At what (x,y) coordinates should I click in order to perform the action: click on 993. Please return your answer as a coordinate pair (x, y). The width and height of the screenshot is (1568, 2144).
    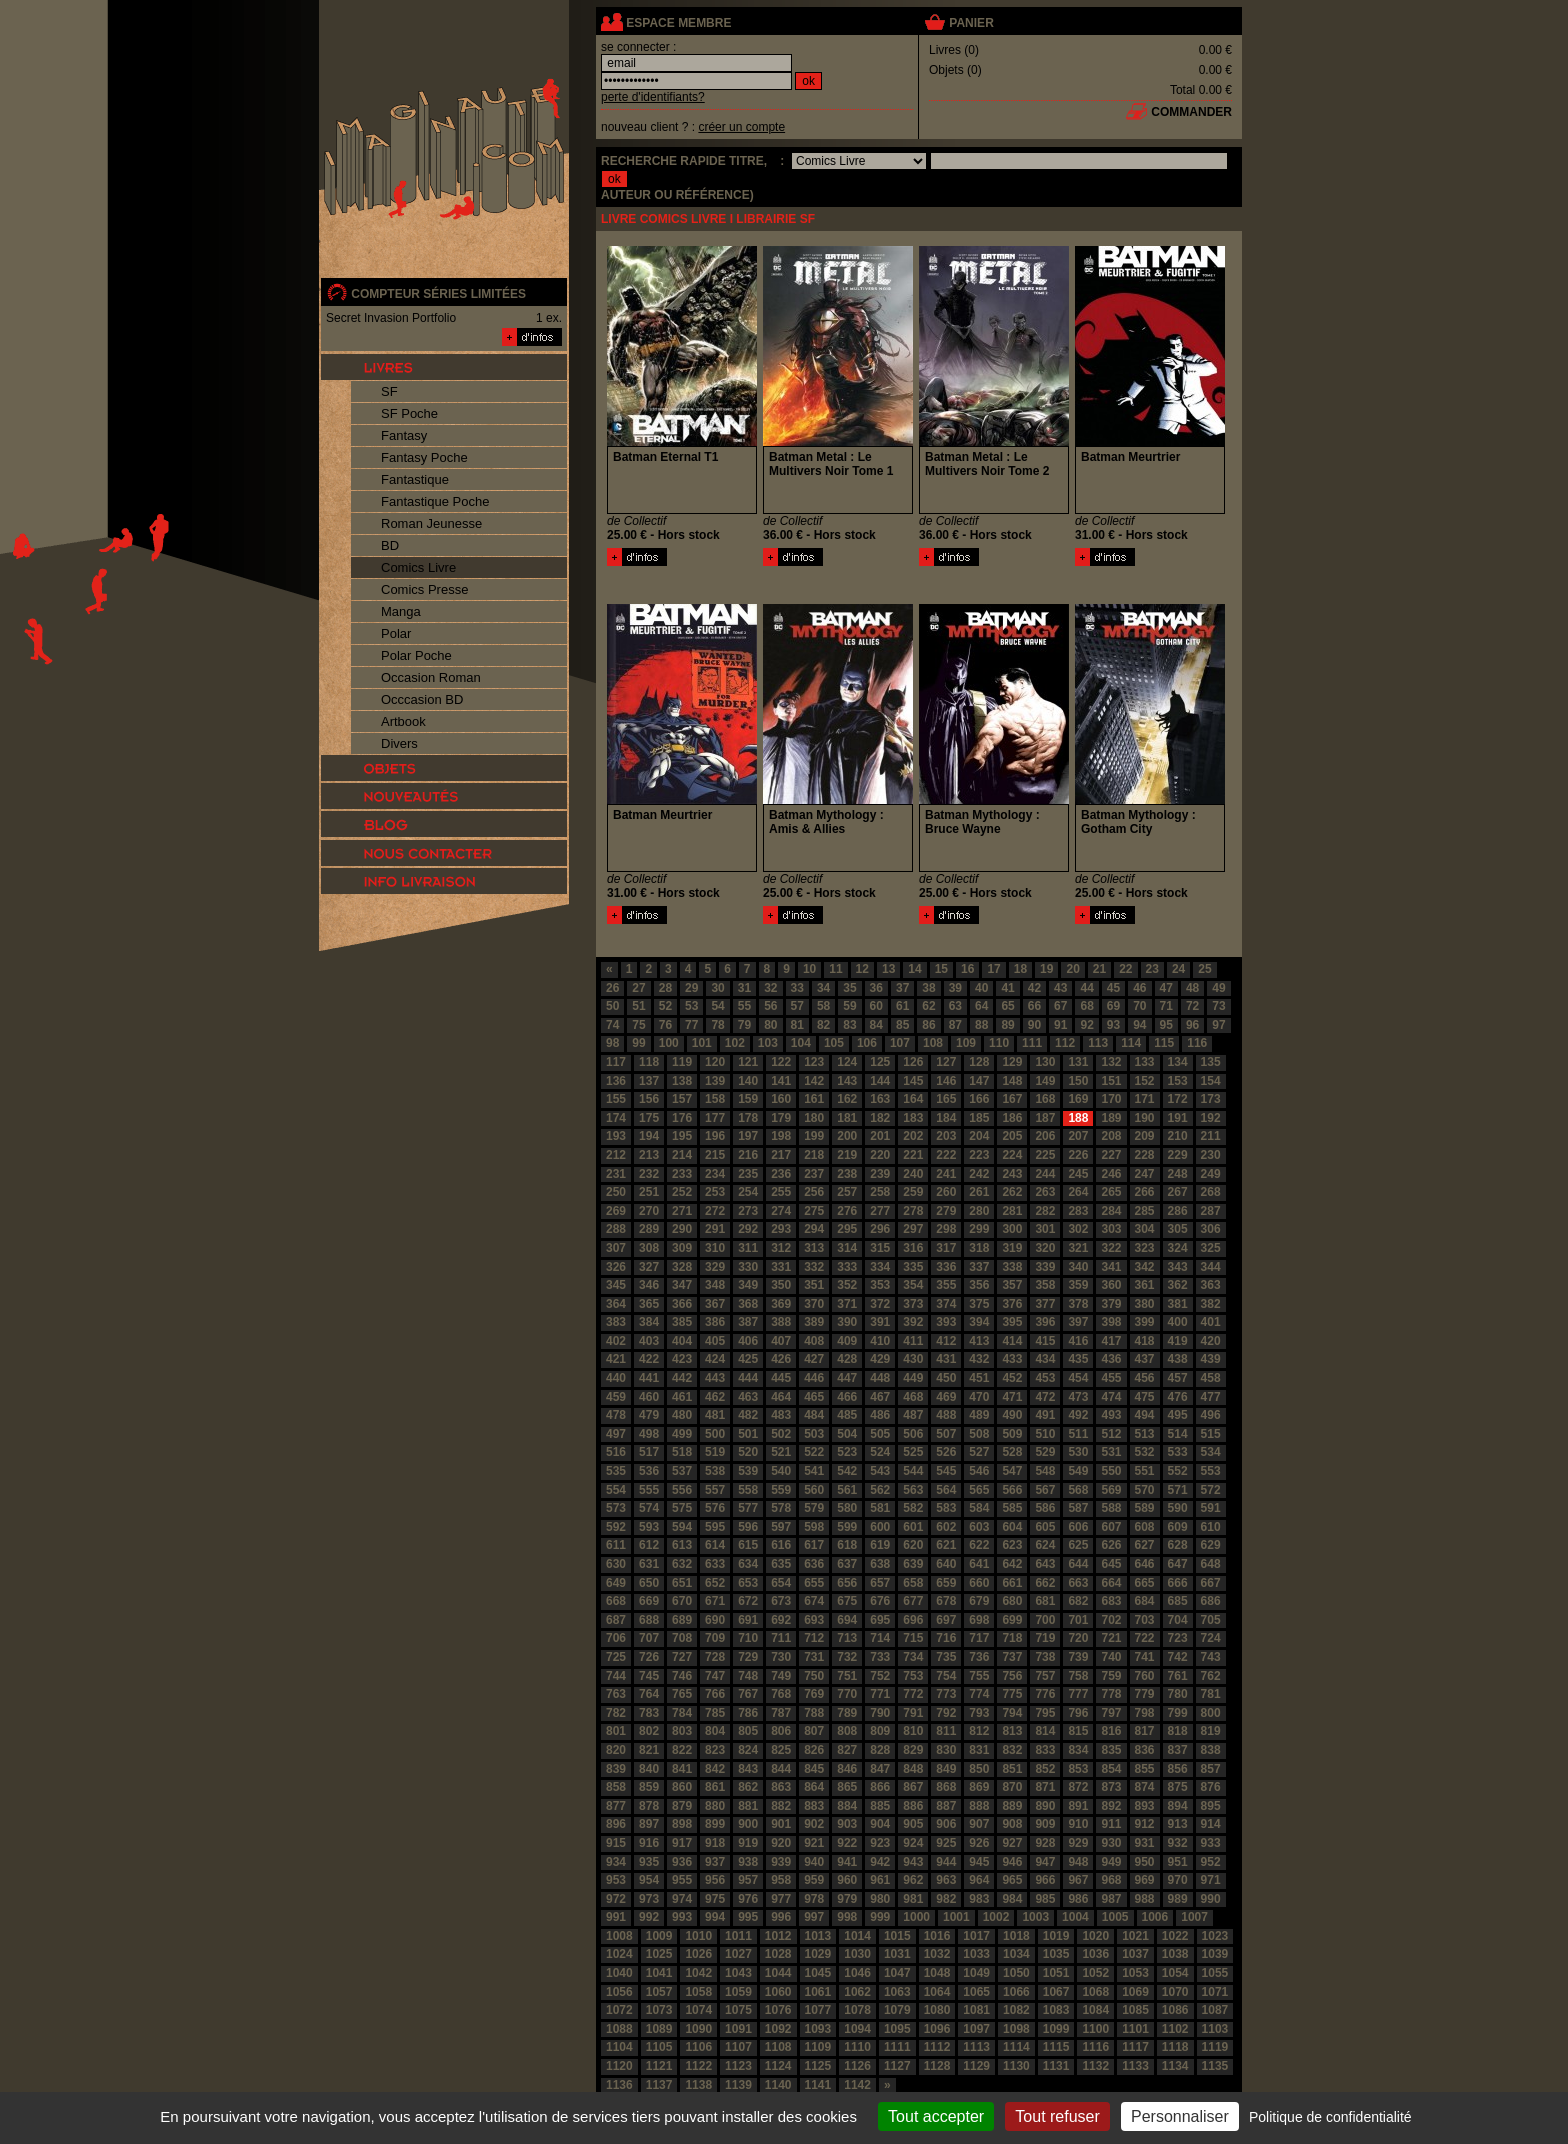
    Looking at the image, I should click on (682, 1917).